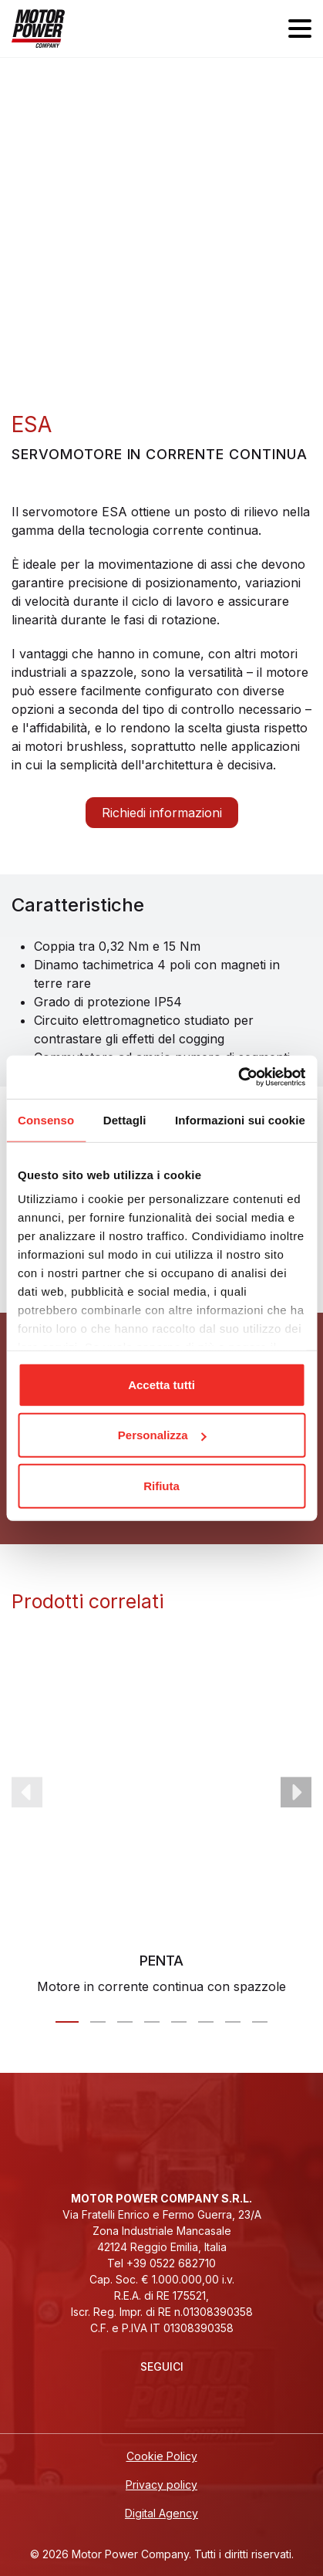  Describe the element at coordinates (162, 812) in the screenshot. I see `Richiedi informazioni` at that location.